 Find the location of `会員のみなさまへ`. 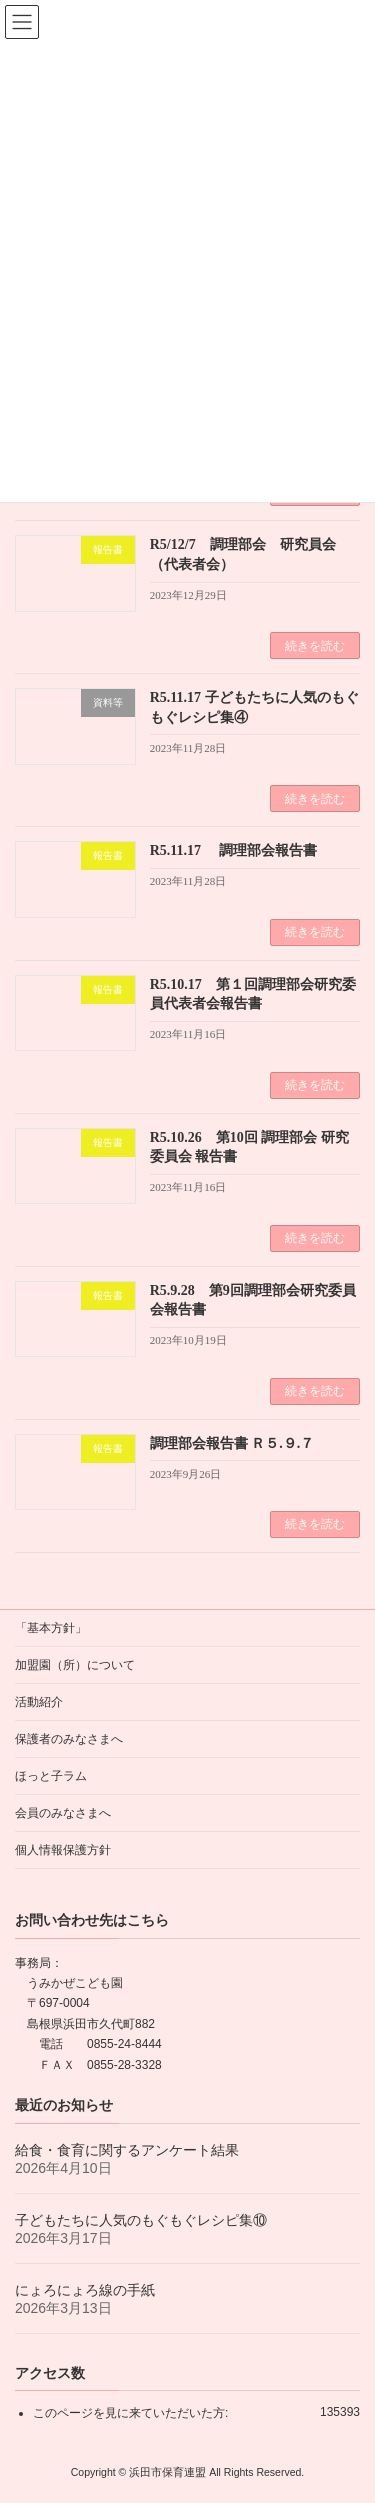

会員のみなさまへ is located at coordinates (63, 1813).